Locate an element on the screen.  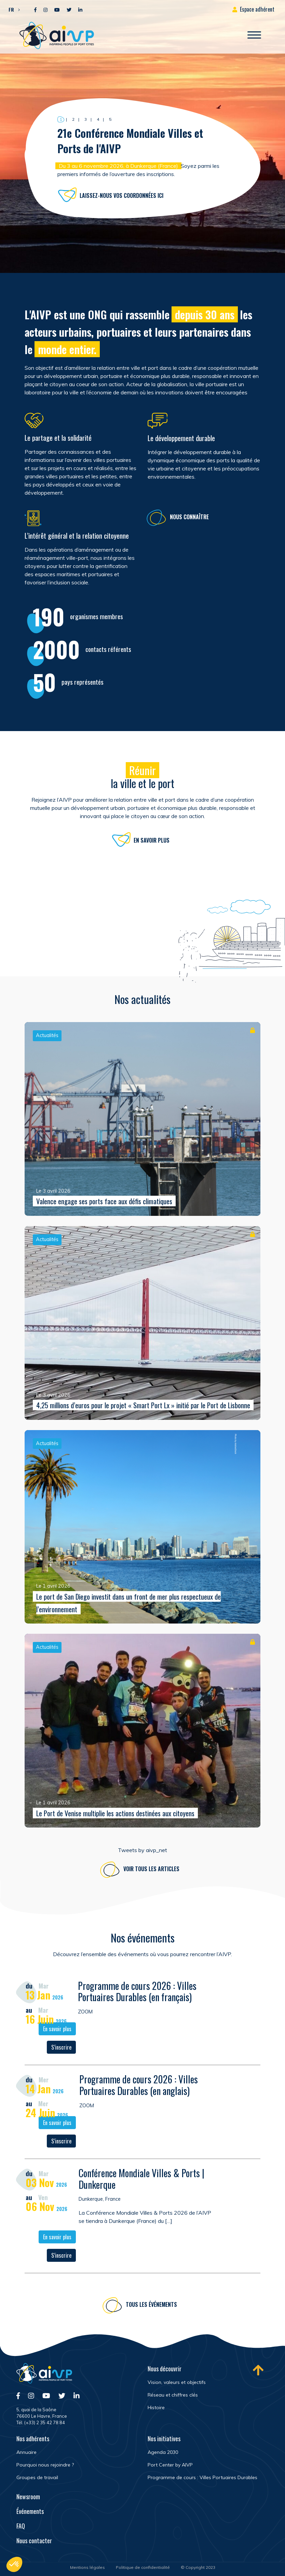
Programme de cours 2026 : Villes Portuaires Durables (en français) is located at coordinates (137, 1996).